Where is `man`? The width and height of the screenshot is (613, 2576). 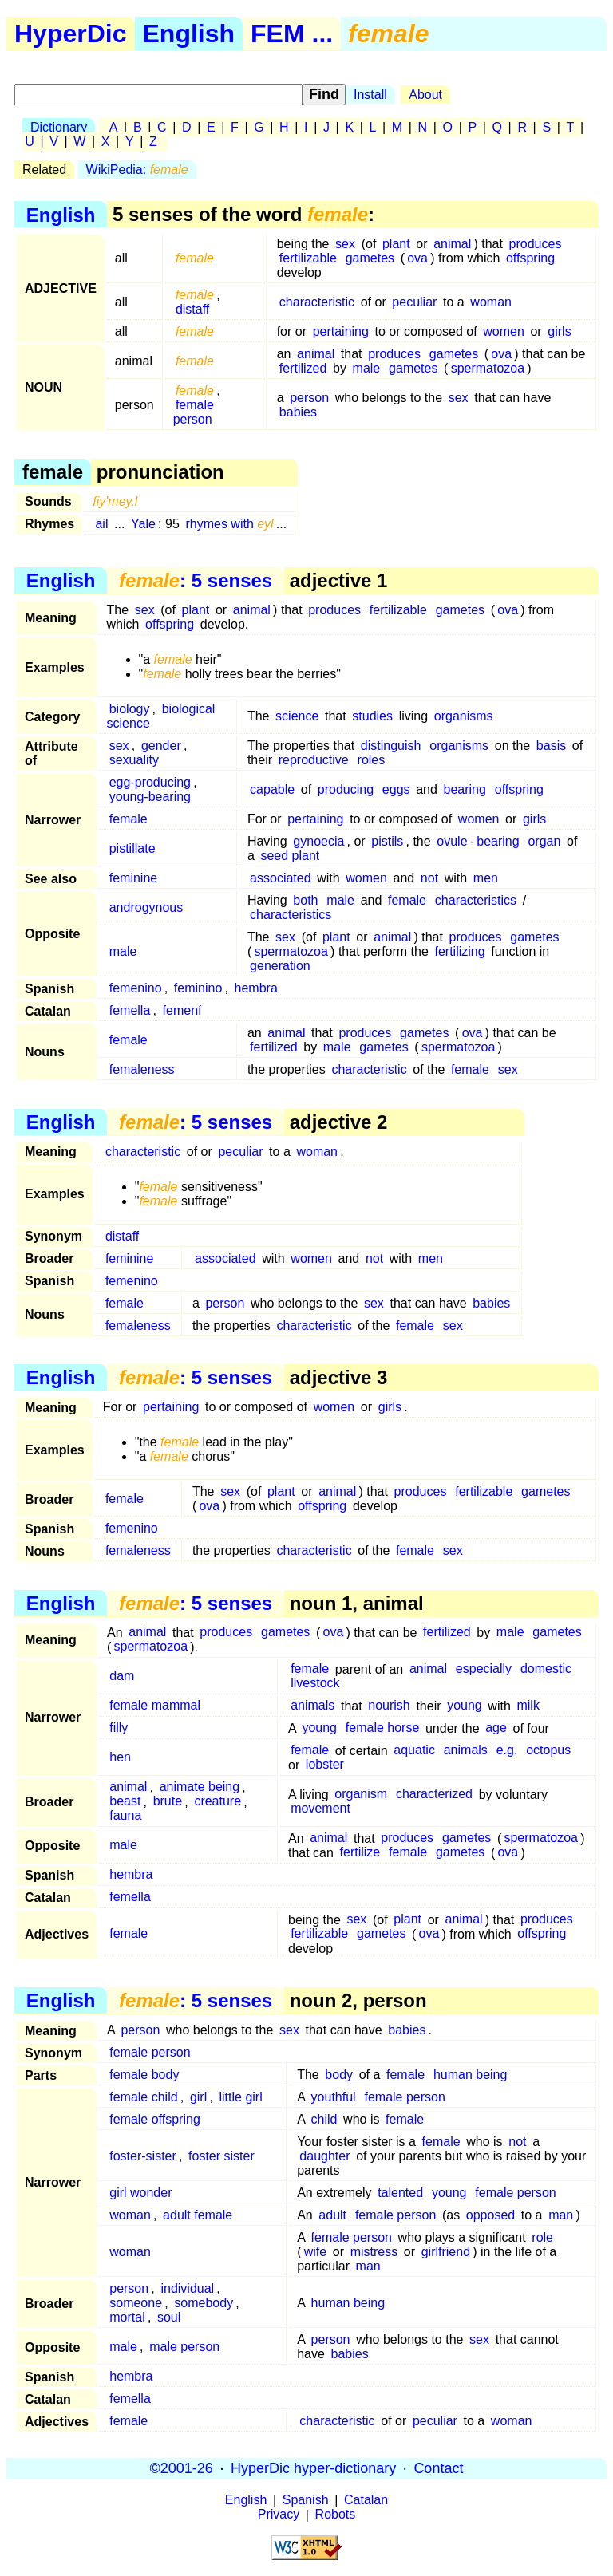 man is located at coordinates (560, 2215).